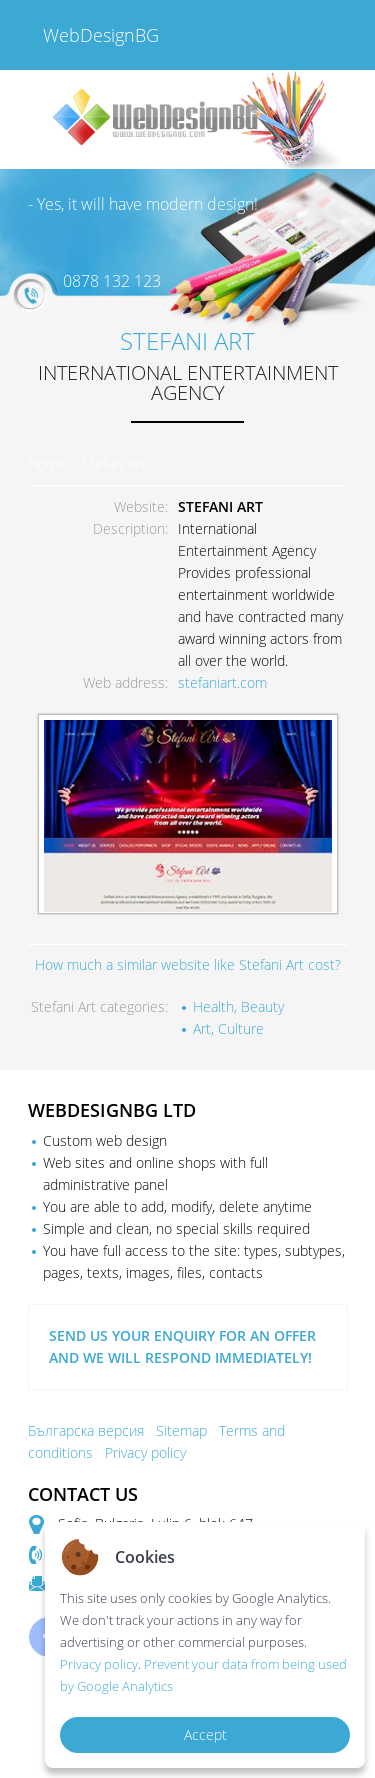  What do you see at coordinates (86, 1430) in the screenshot?
I see `Българска версия` at bounding box center [86, 1430].